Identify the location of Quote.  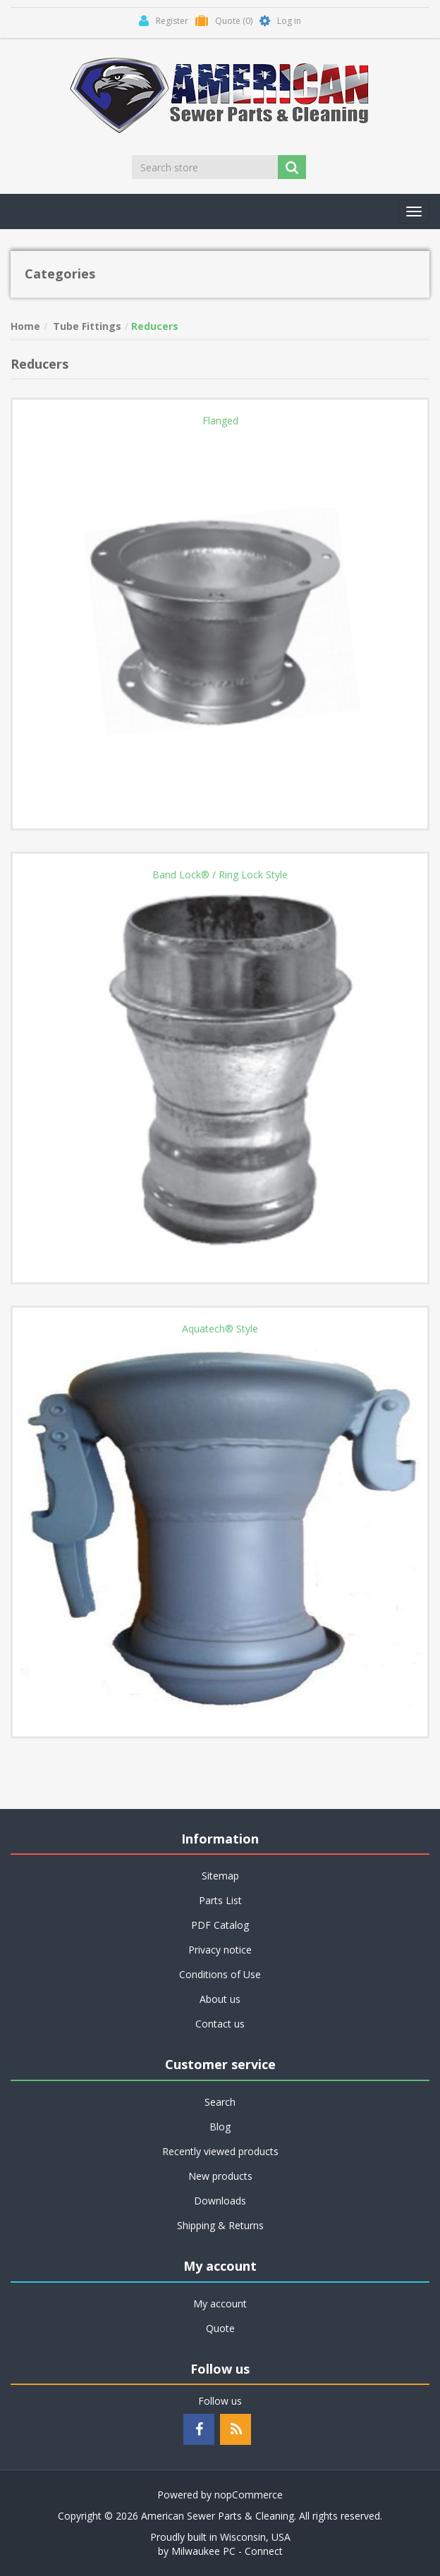
(220, 2328).